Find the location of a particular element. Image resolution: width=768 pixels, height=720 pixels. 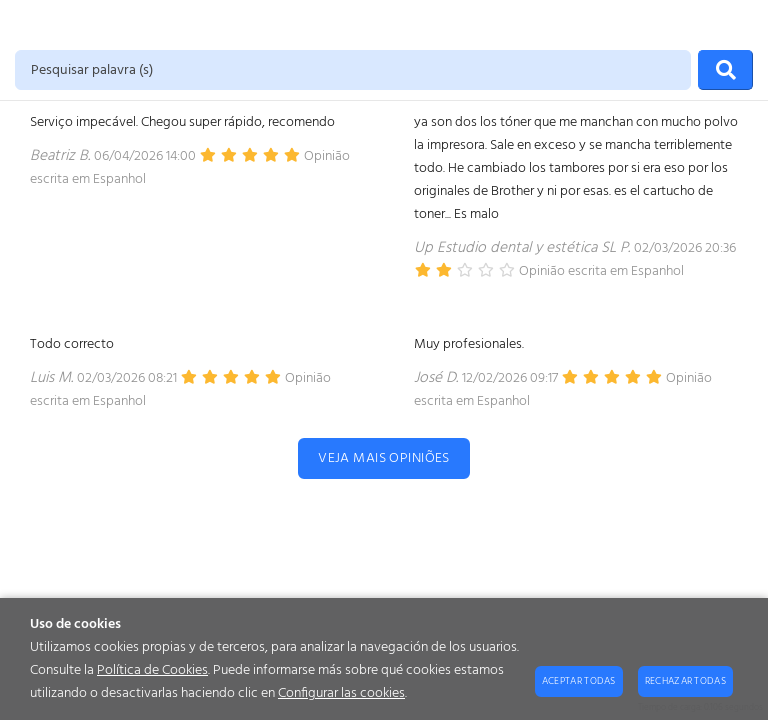

Política de Cookies is located at coordinates (152, 670).